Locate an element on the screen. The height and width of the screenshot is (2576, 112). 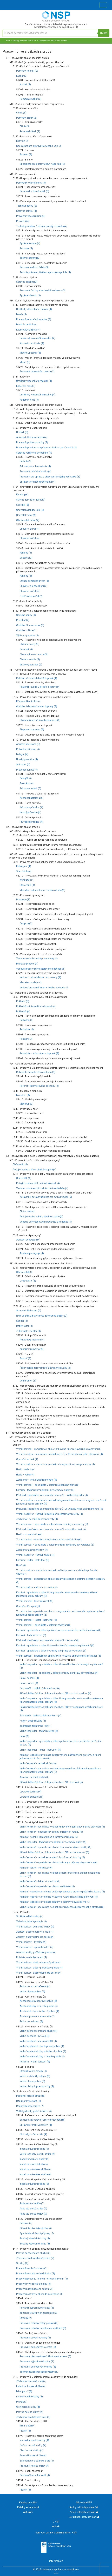
Hasič – velitel (4) is located at coordinates (25, 1474).